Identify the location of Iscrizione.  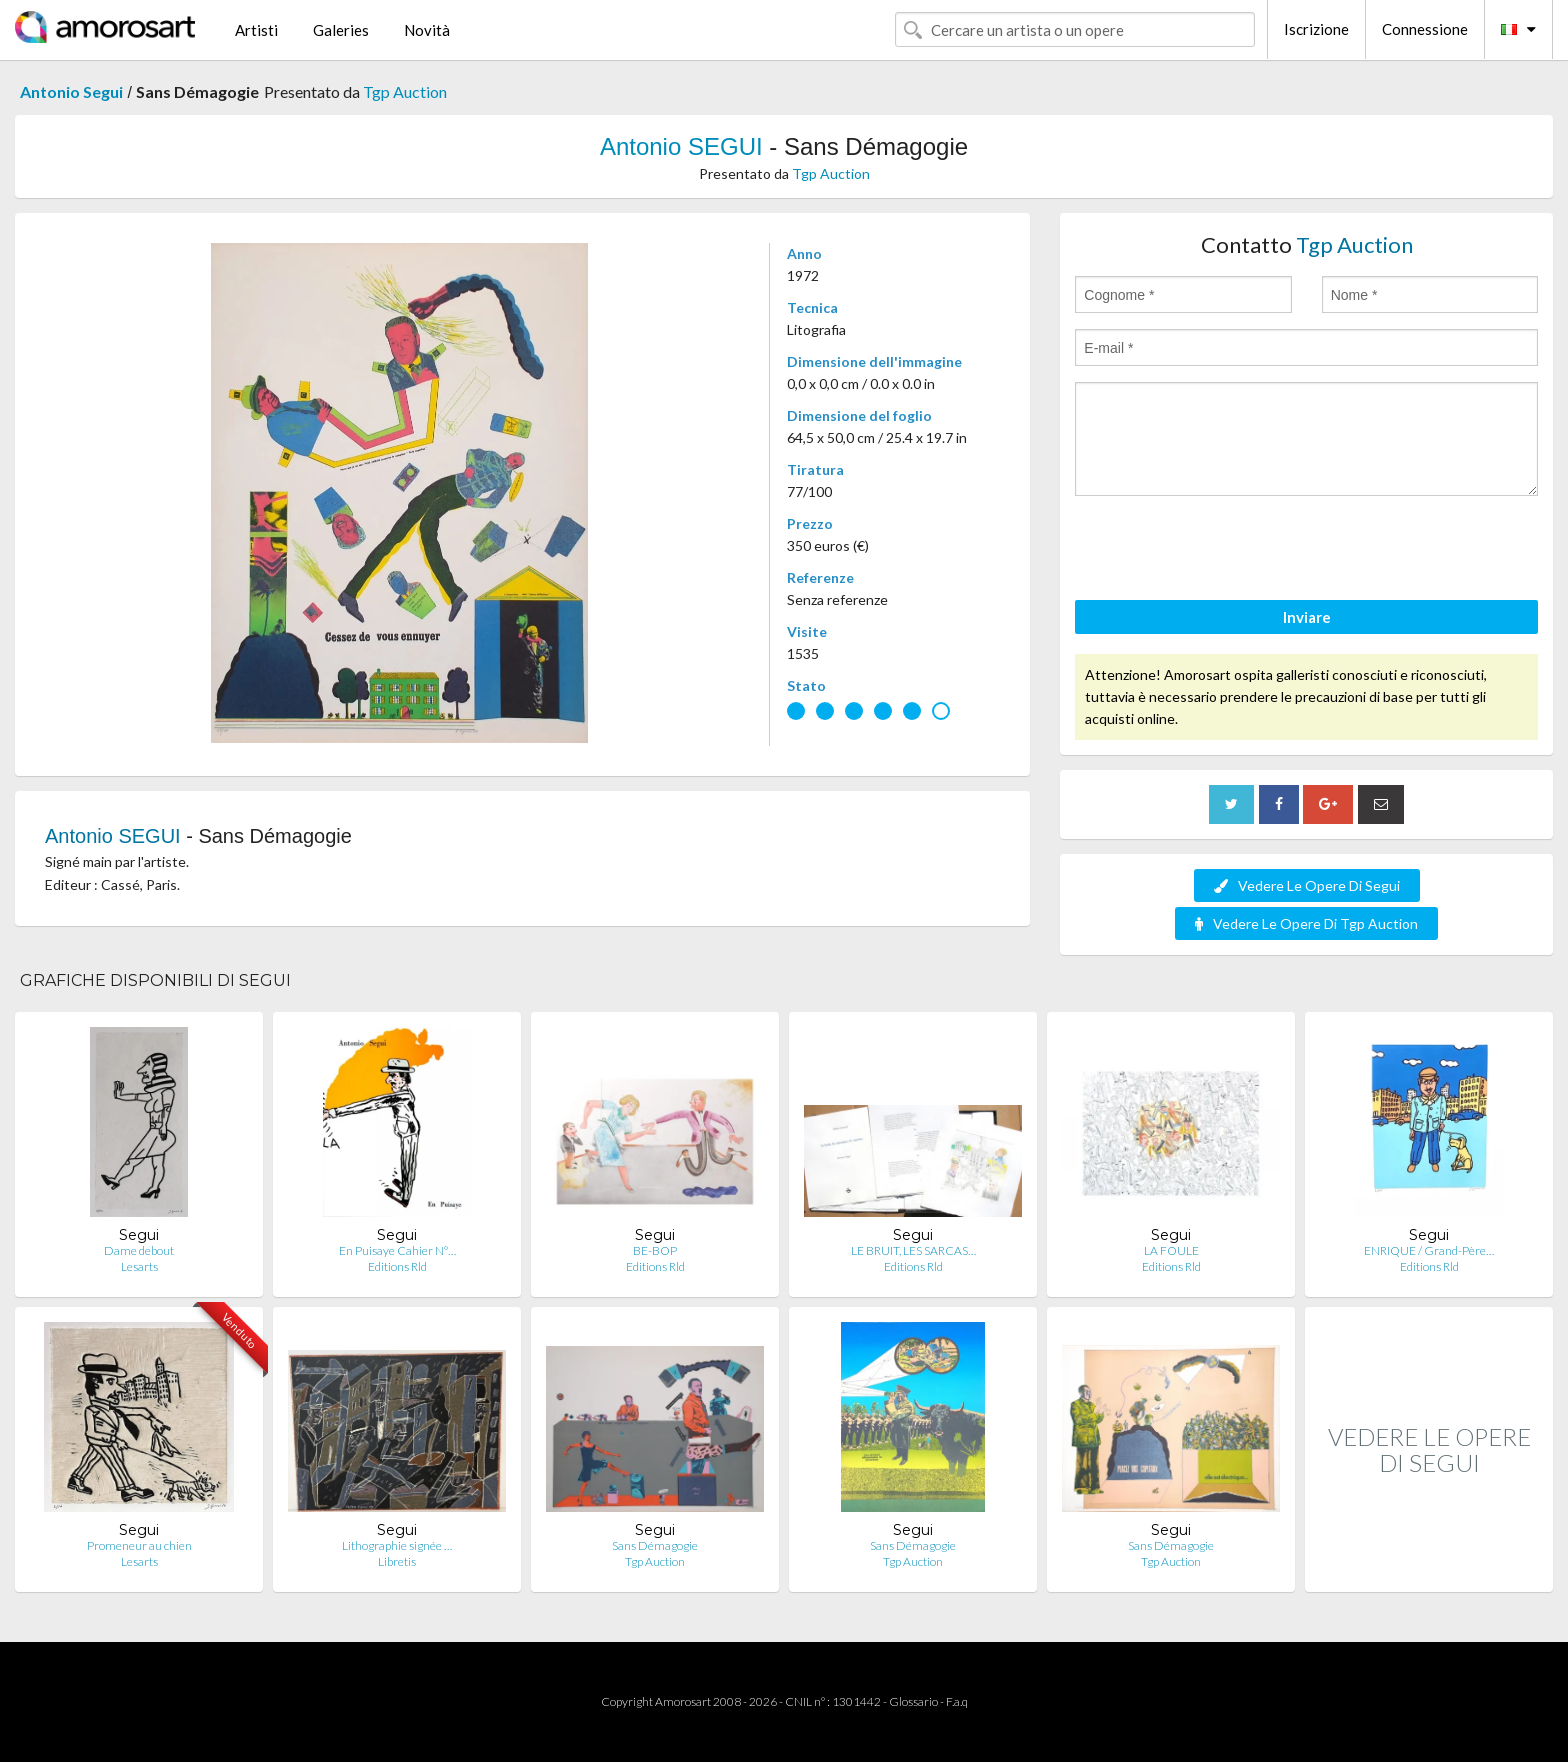
(1316, 29).